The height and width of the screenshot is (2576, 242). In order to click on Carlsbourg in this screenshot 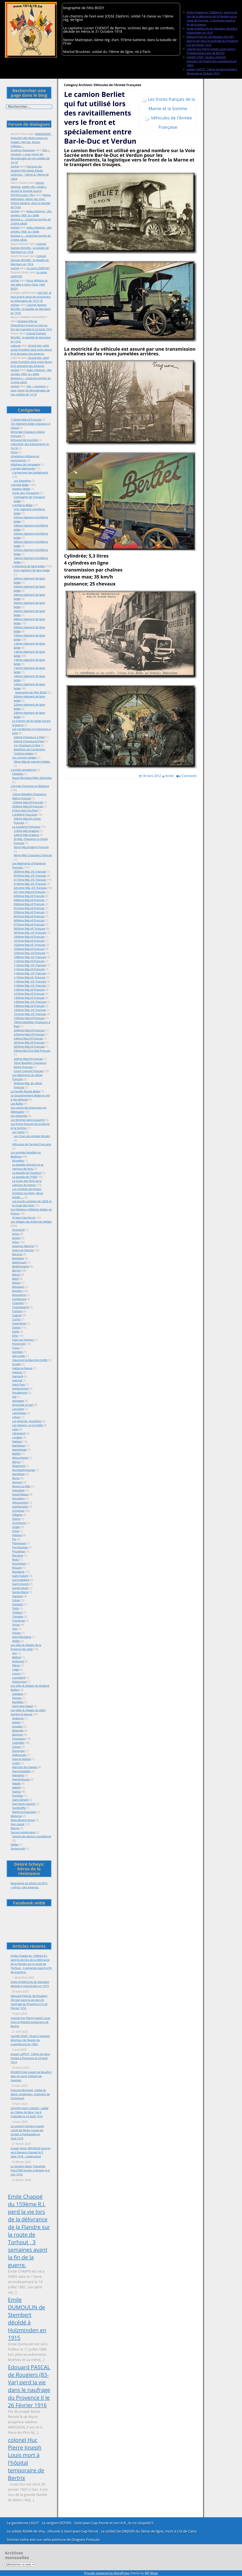, I will do `click(19, 1299)`.